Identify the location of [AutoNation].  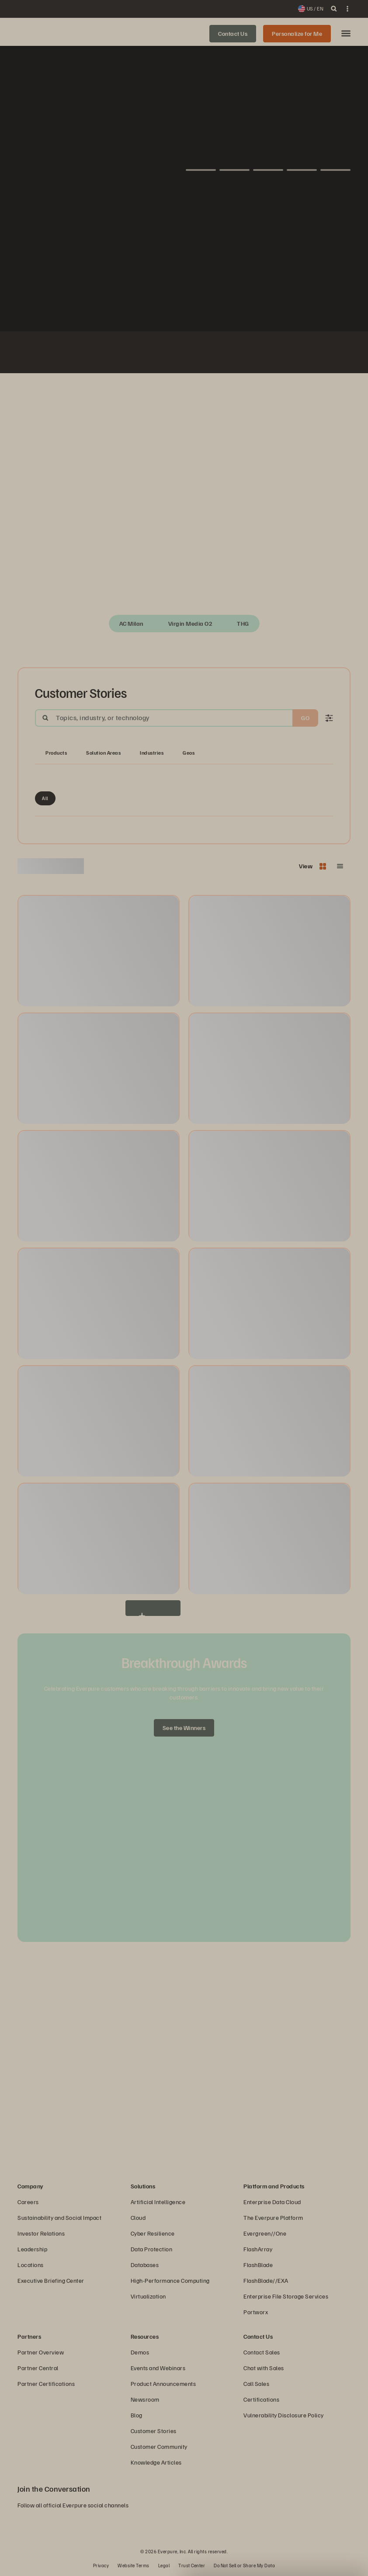
(152, 354).